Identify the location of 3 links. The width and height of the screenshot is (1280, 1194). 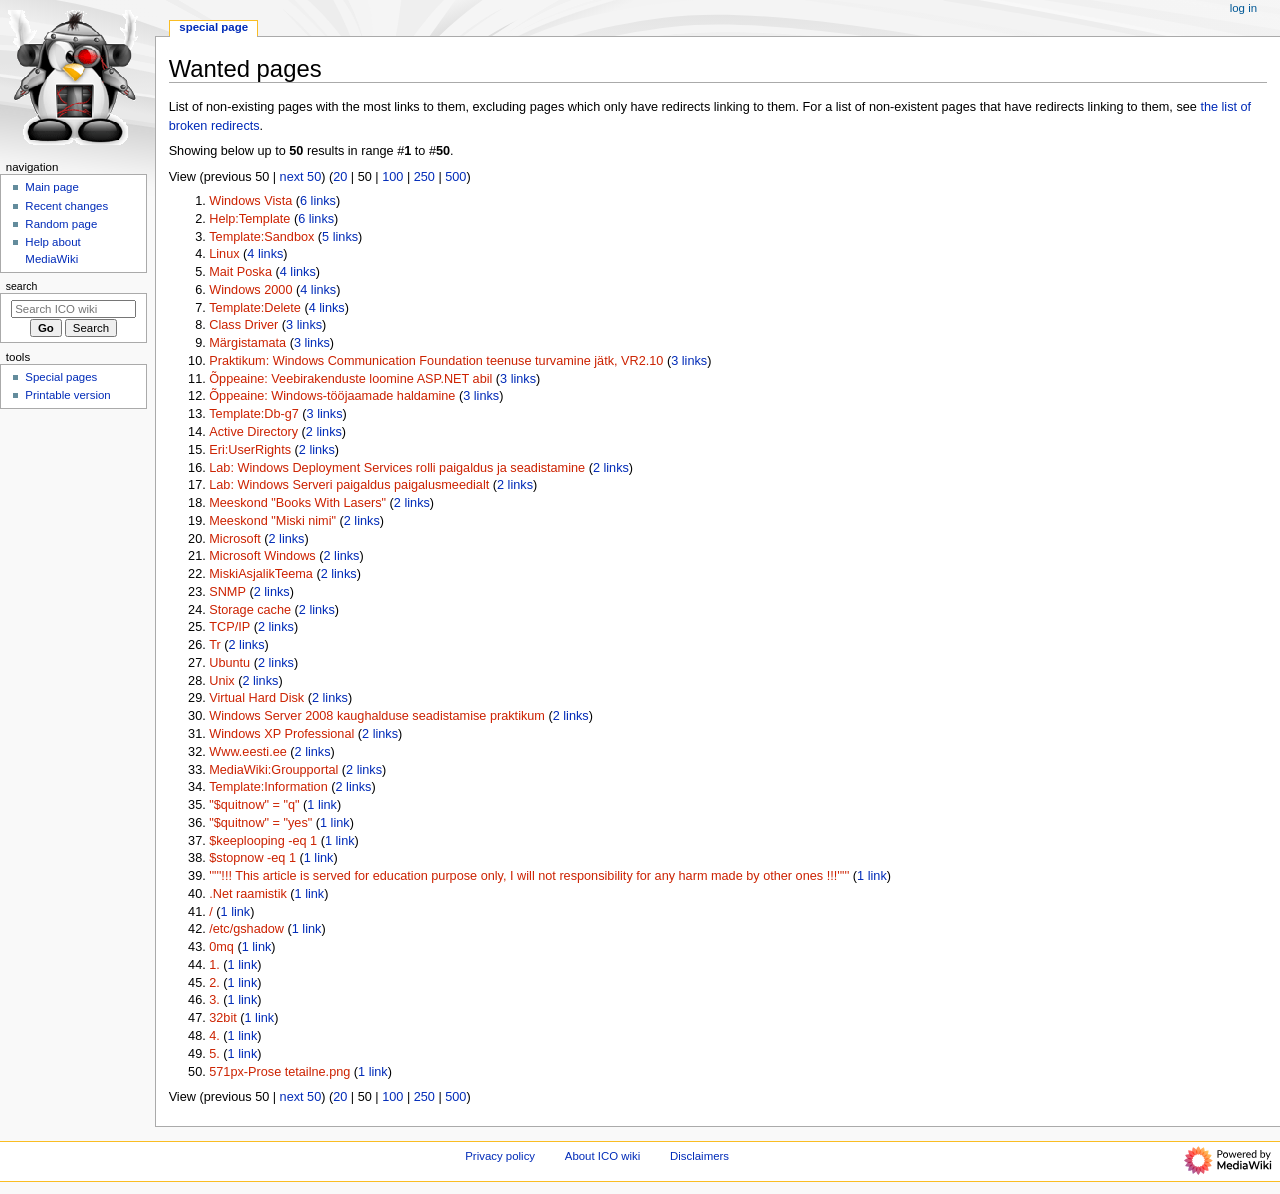
(304, 325).